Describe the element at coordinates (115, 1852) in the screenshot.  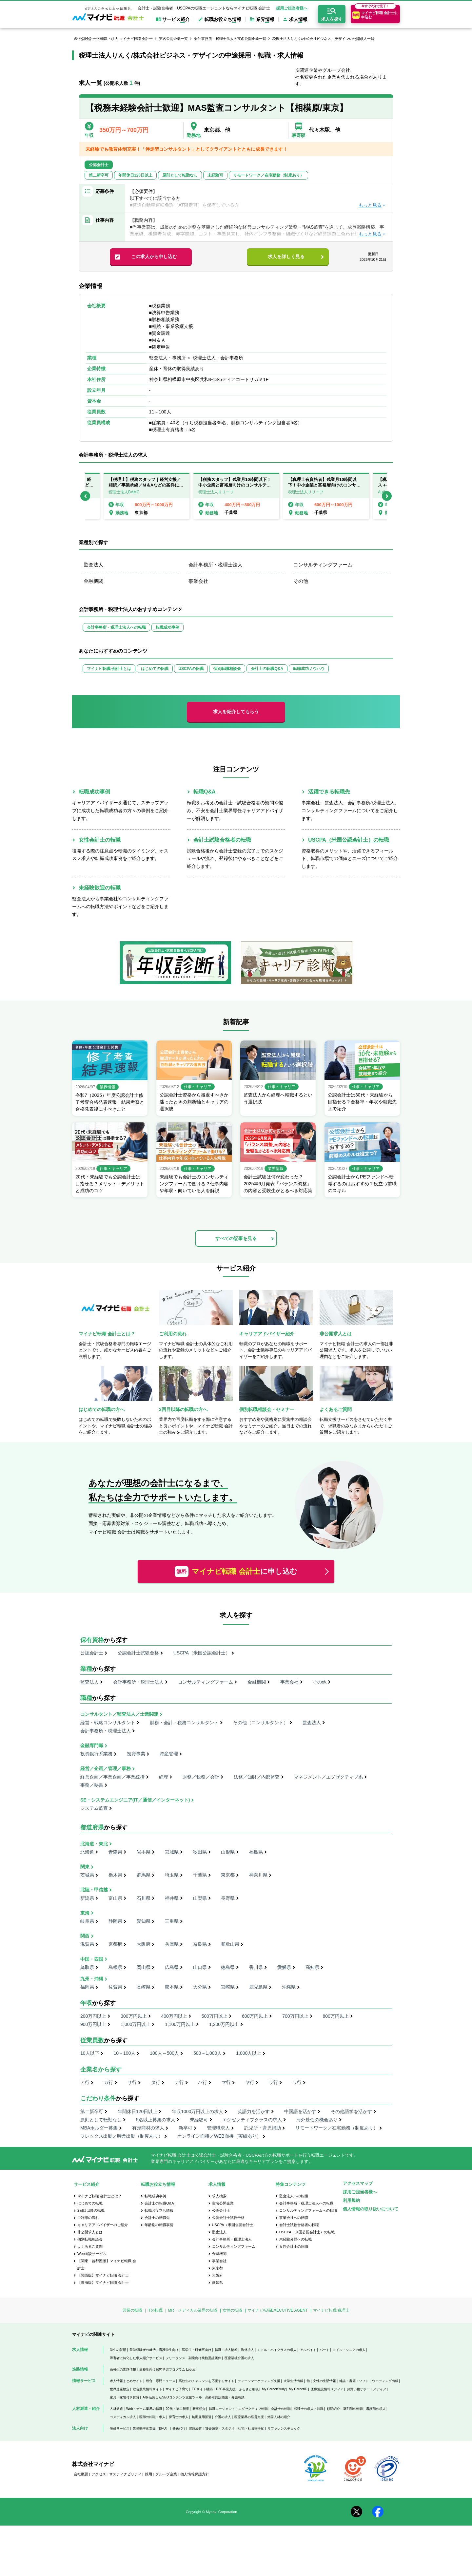
I see `青森県` at that location.